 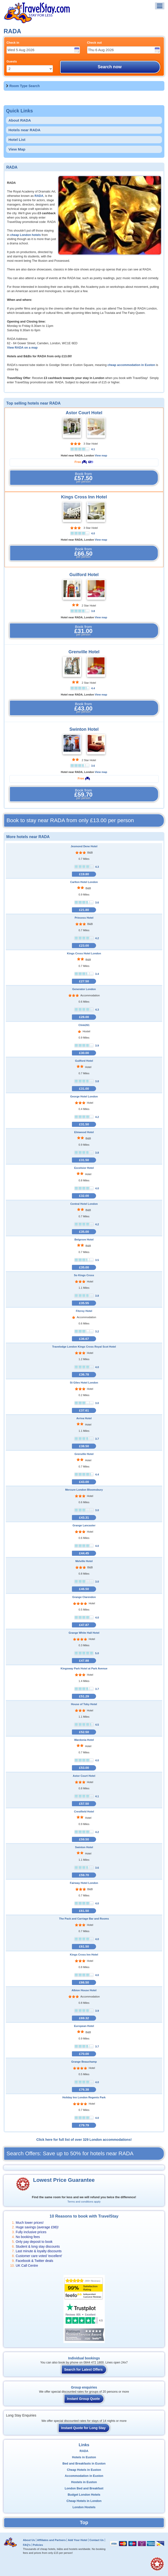 What do you see at coordinates (84, 1632) in the screenshot?
I see `Grange White Hall Hotel` at bounding box center [84, 1632].